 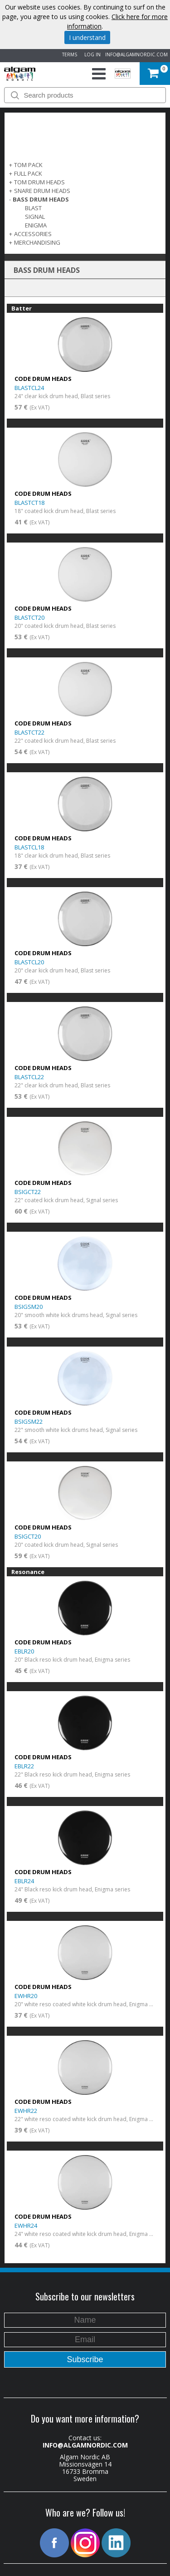 I want to click on TERMS, so click(x=68, y=54).